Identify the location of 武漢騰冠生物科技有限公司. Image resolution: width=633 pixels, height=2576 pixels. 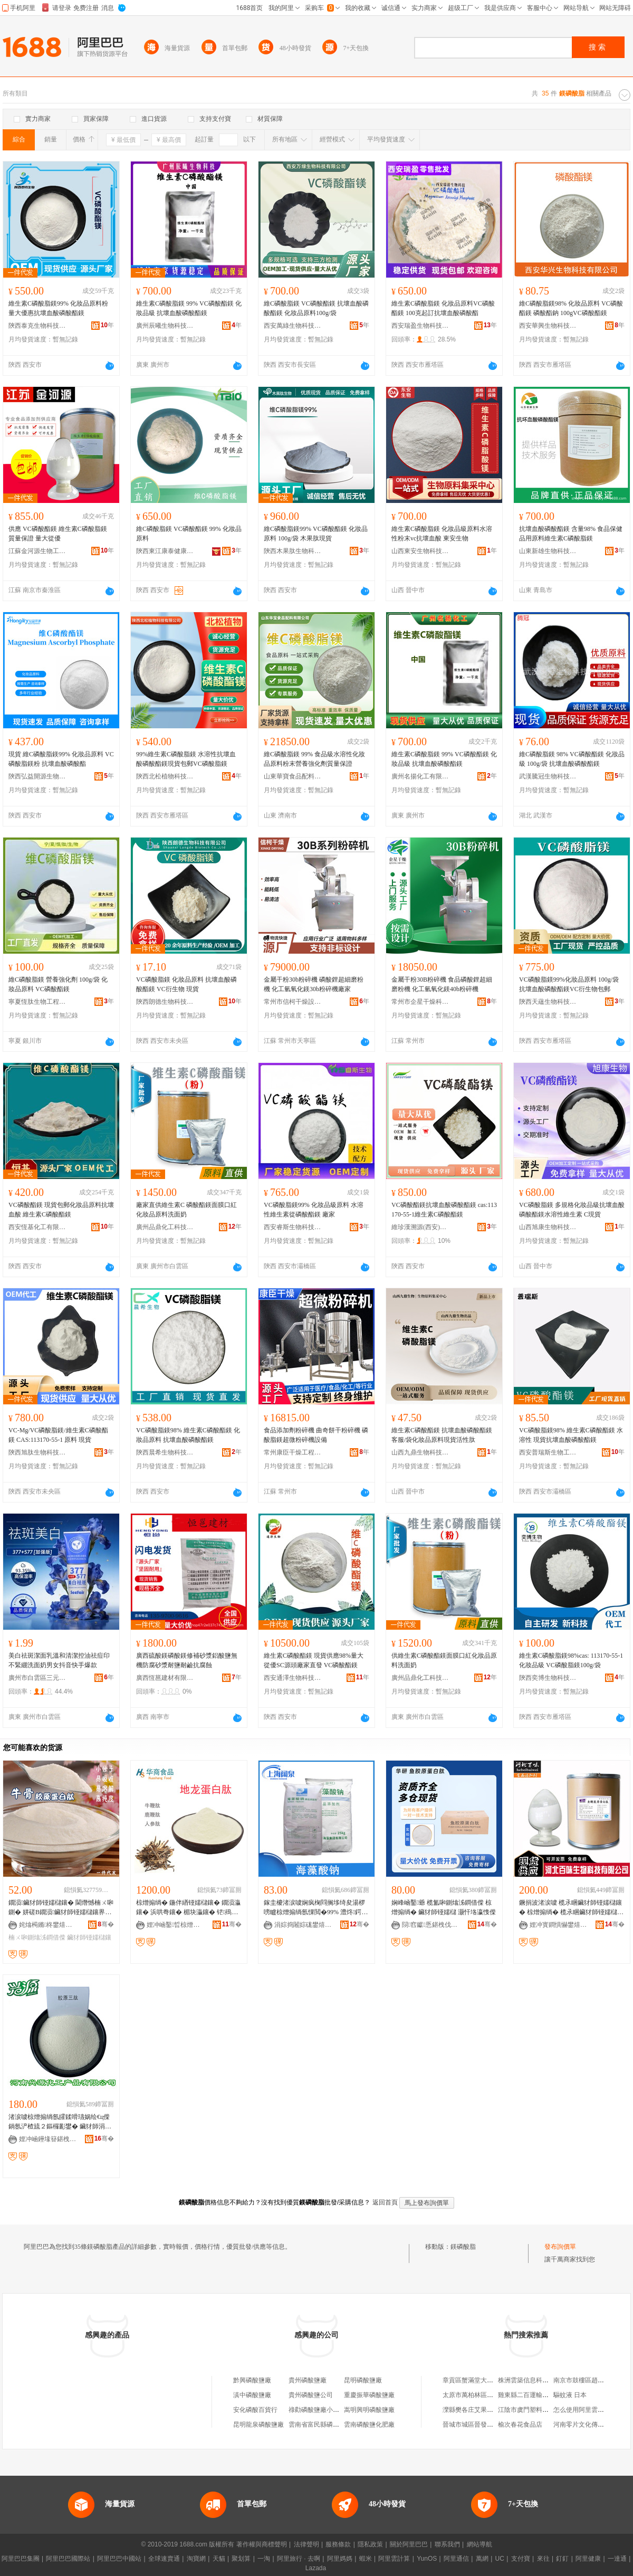
(548, 776).